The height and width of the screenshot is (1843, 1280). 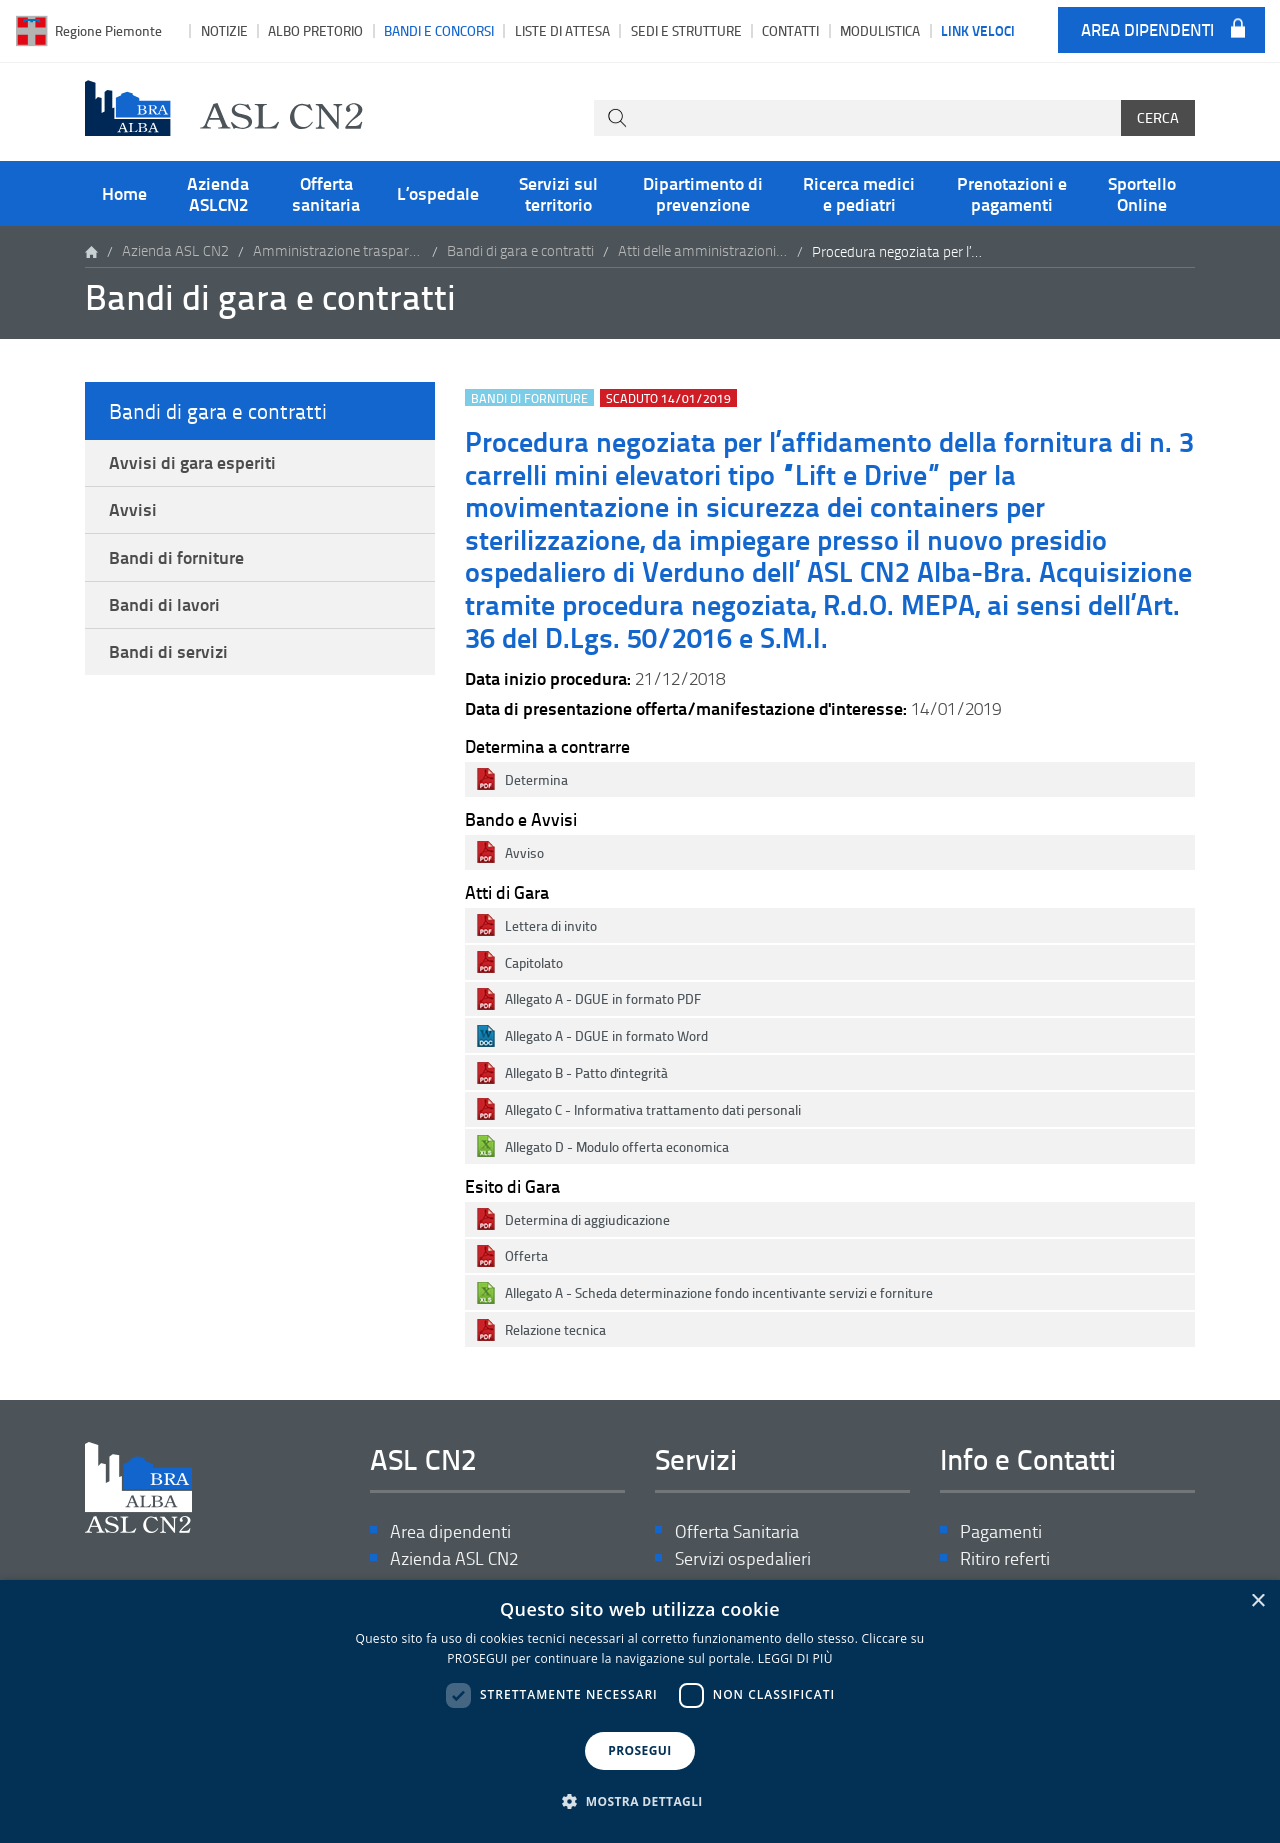 What do you see at coordinates (1001, 1531) in the screenshot?
I see `Pagamenti` at bounding box center [1001, 1531].